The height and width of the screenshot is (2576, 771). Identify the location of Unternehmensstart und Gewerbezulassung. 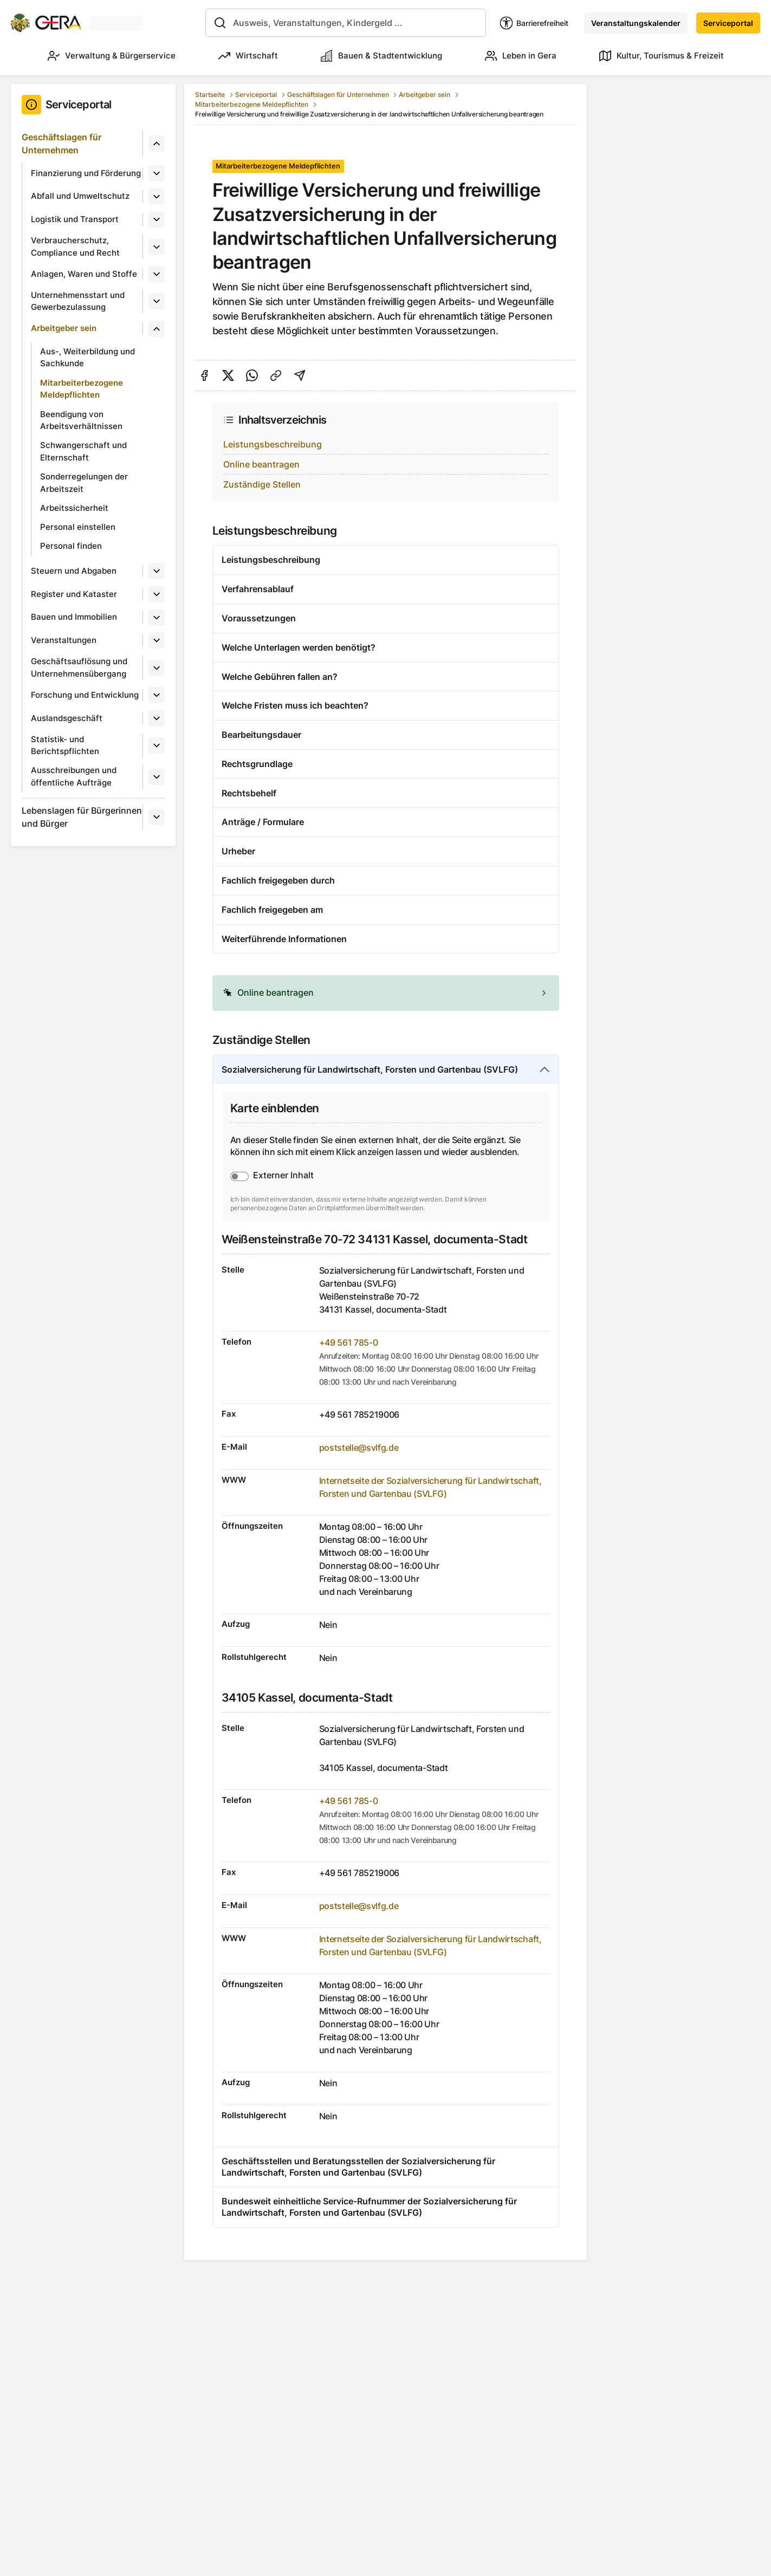
(78, 301).